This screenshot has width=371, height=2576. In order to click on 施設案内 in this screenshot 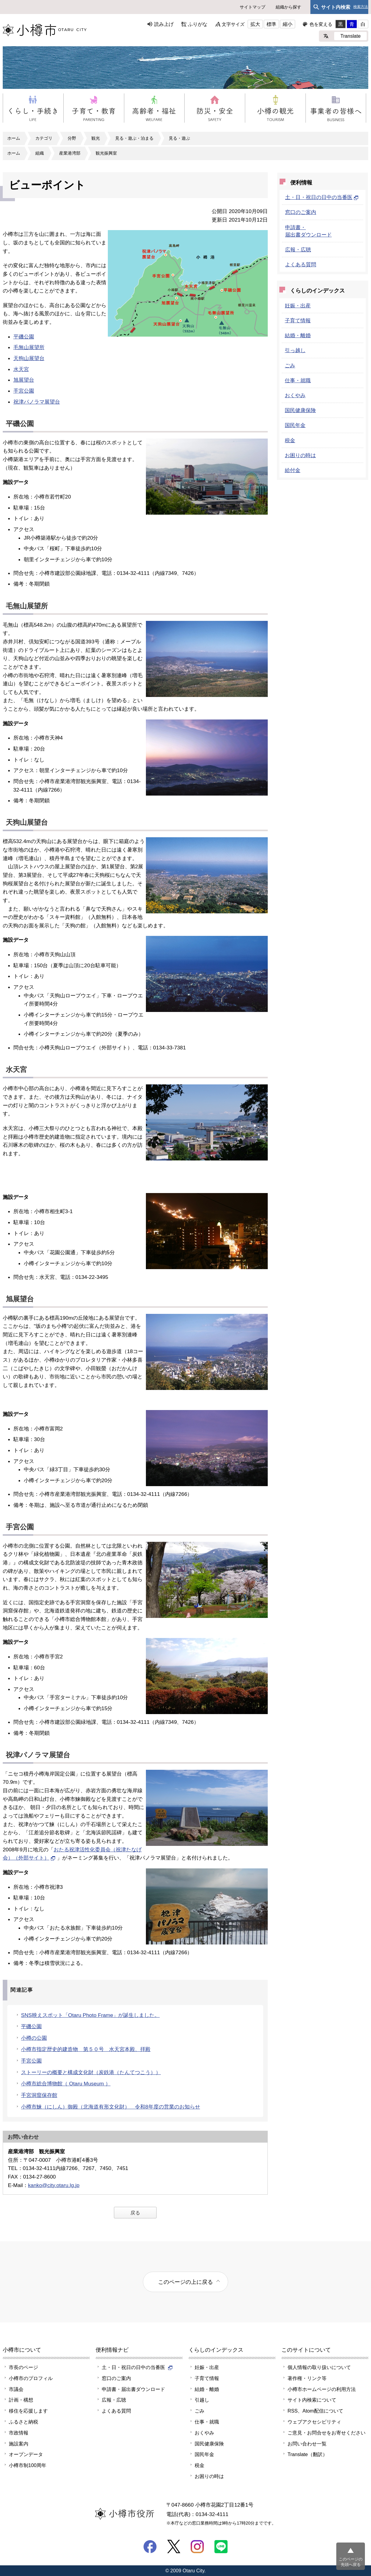, I will do `click(18, 2443)`.